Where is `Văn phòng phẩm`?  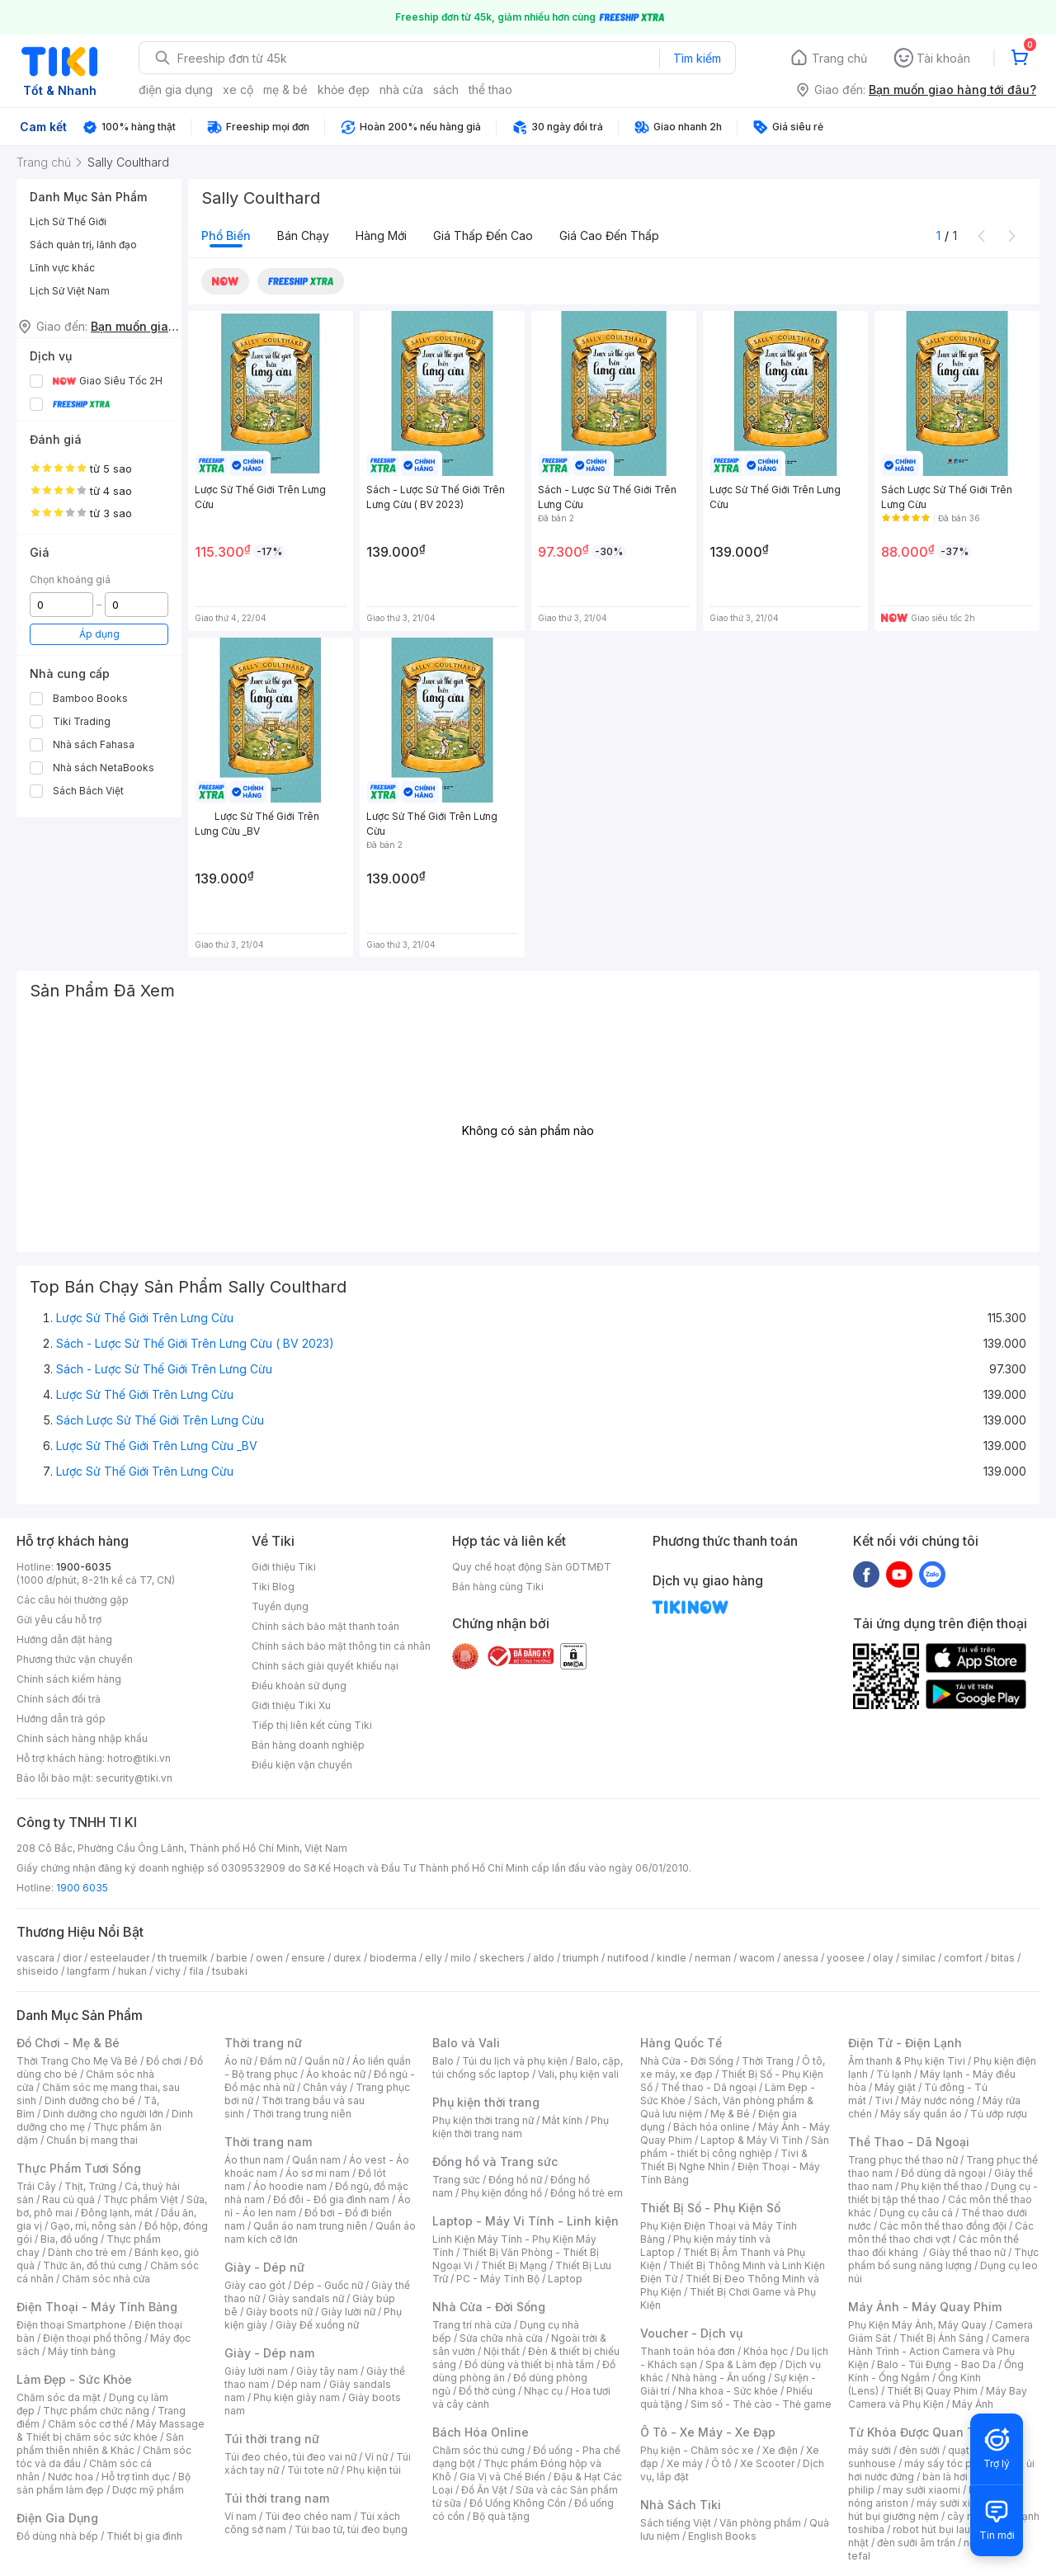
Văn phòng phẩm is located at coordinates (760, 2523).